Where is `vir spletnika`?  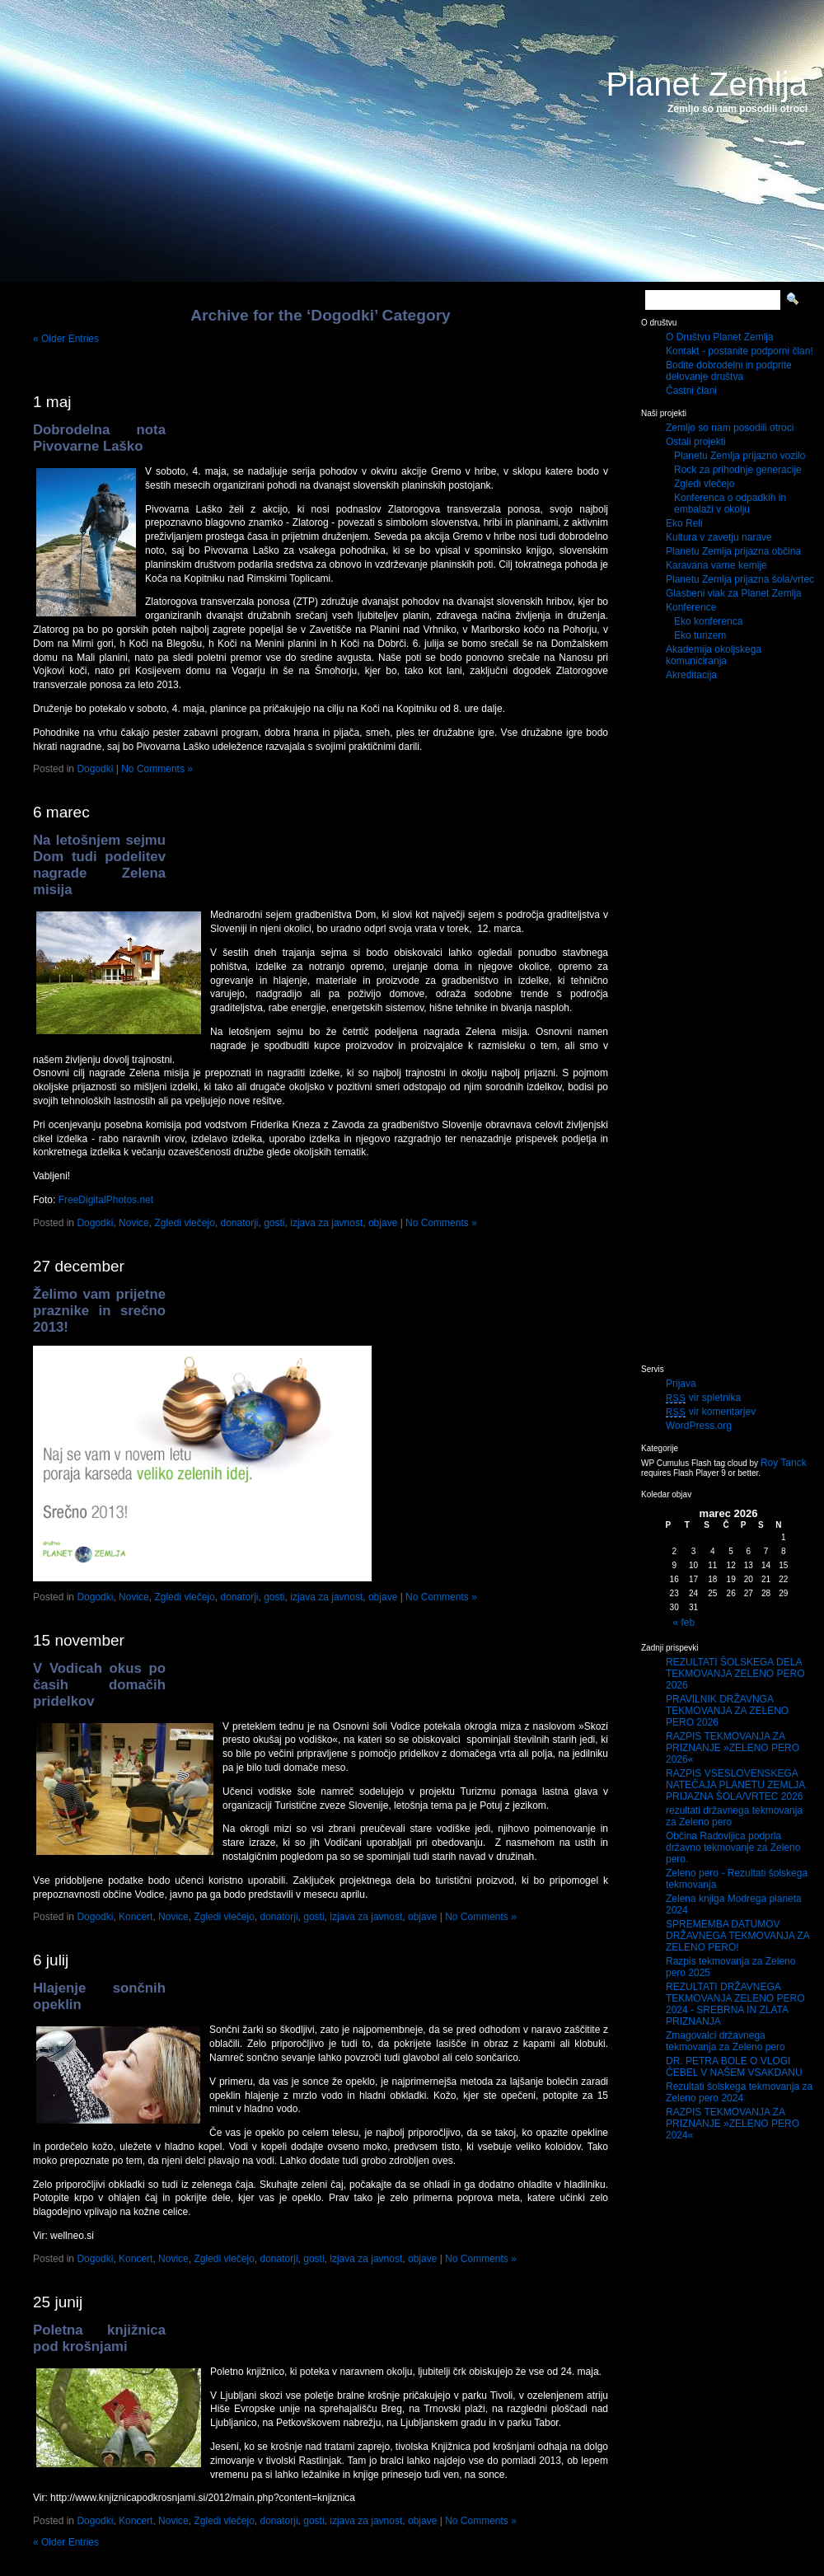
vir spletnika is located at coordinates (703, 1397).